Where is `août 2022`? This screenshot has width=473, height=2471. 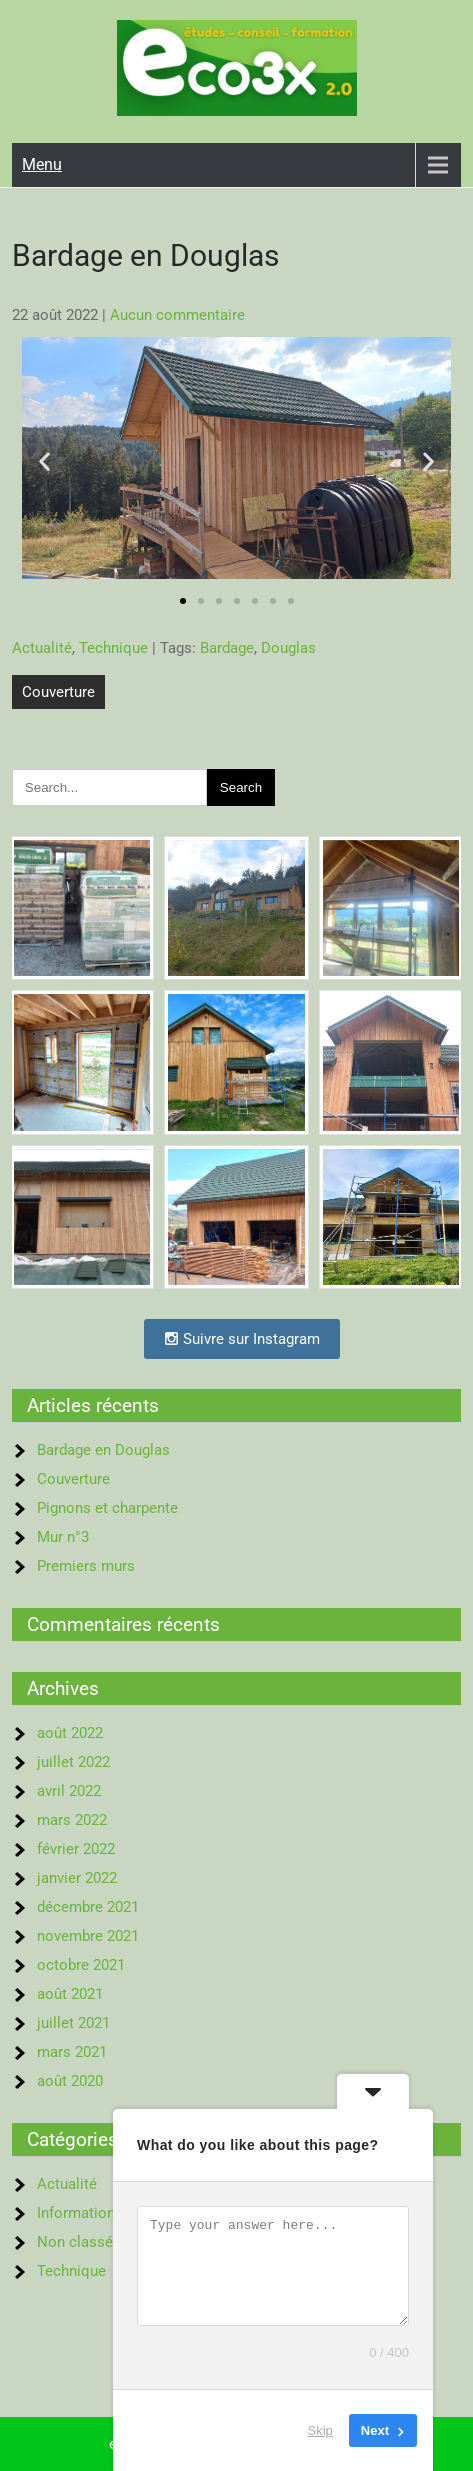 août 2022 is located at coordinates (70, 1733).